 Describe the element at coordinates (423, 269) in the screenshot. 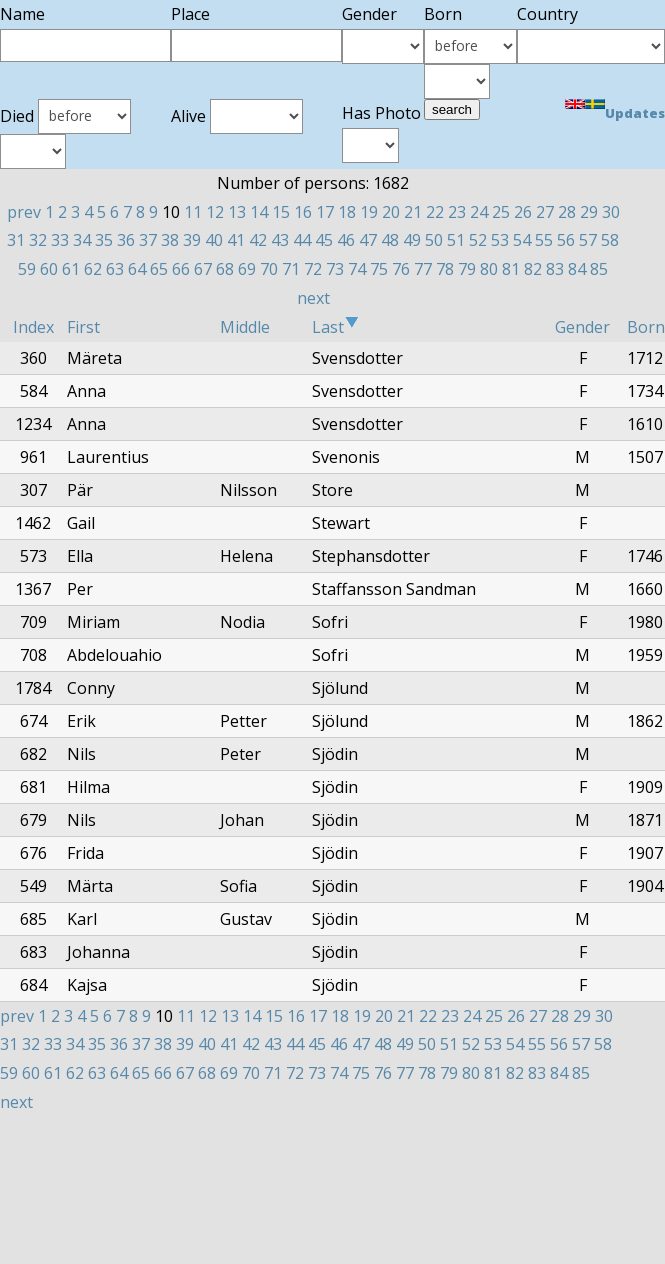

I see `77` at that location.